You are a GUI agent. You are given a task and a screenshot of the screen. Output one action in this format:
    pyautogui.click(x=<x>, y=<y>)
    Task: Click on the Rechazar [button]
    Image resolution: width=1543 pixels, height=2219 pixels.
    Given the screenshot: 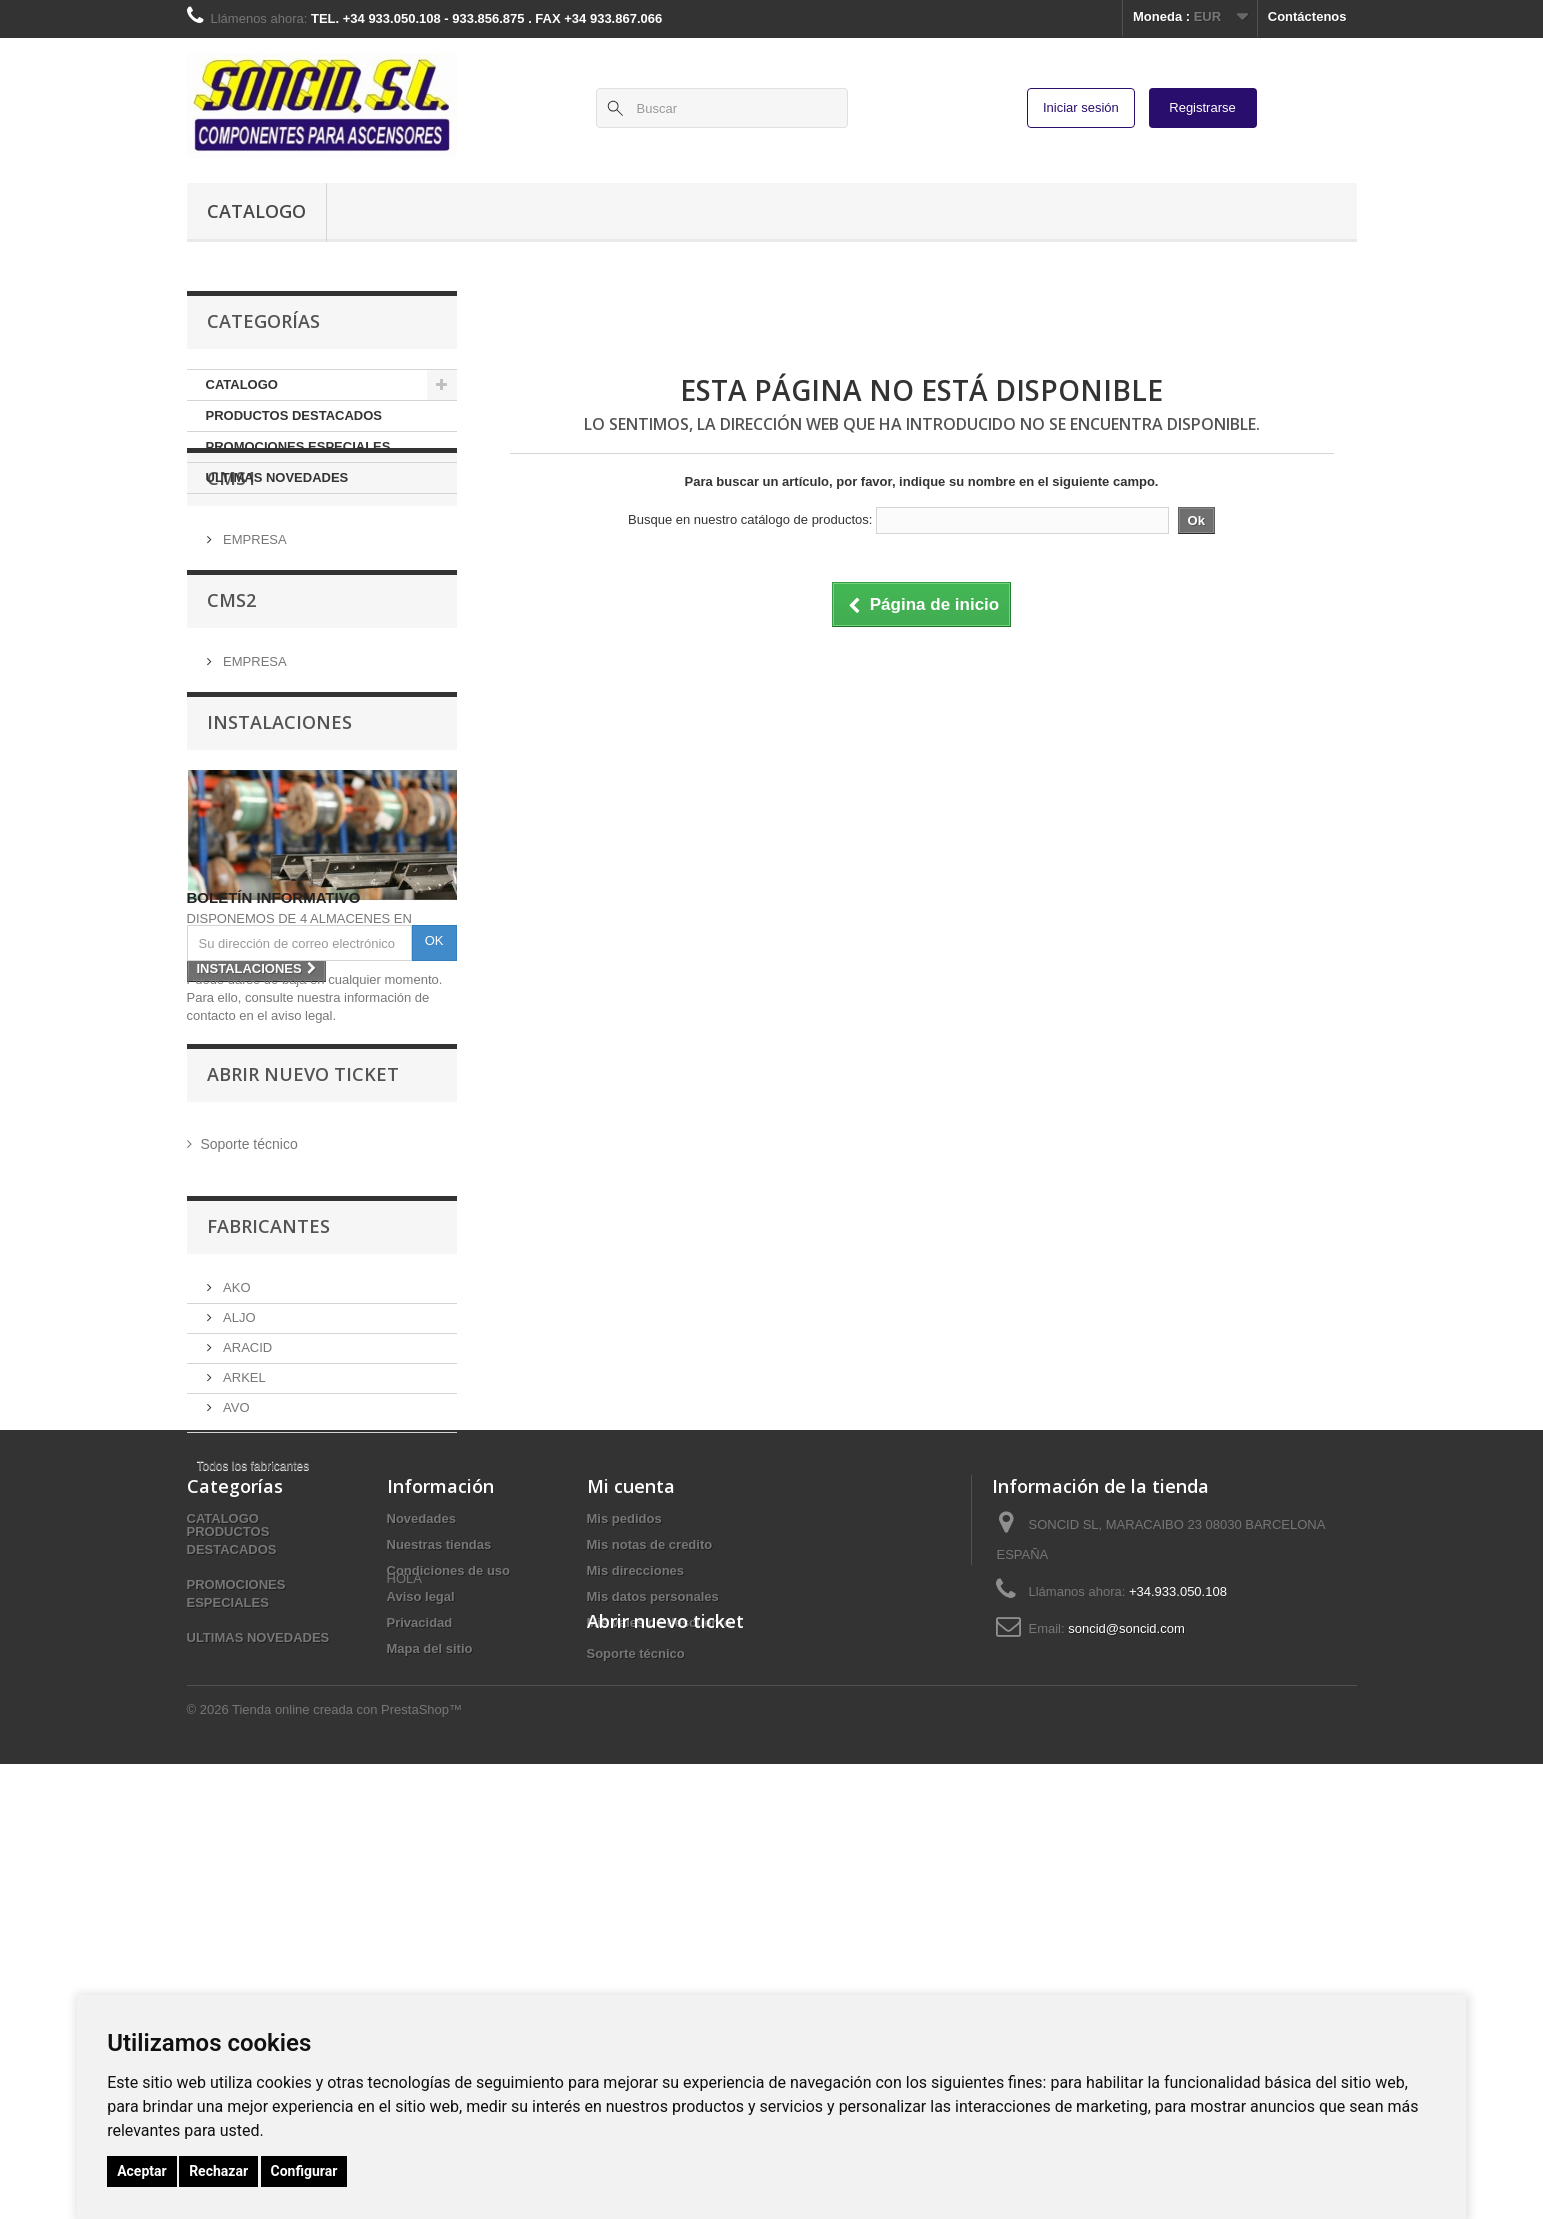 What is the action you would take?
    pyautogui.click(x=218, y=2171)
    